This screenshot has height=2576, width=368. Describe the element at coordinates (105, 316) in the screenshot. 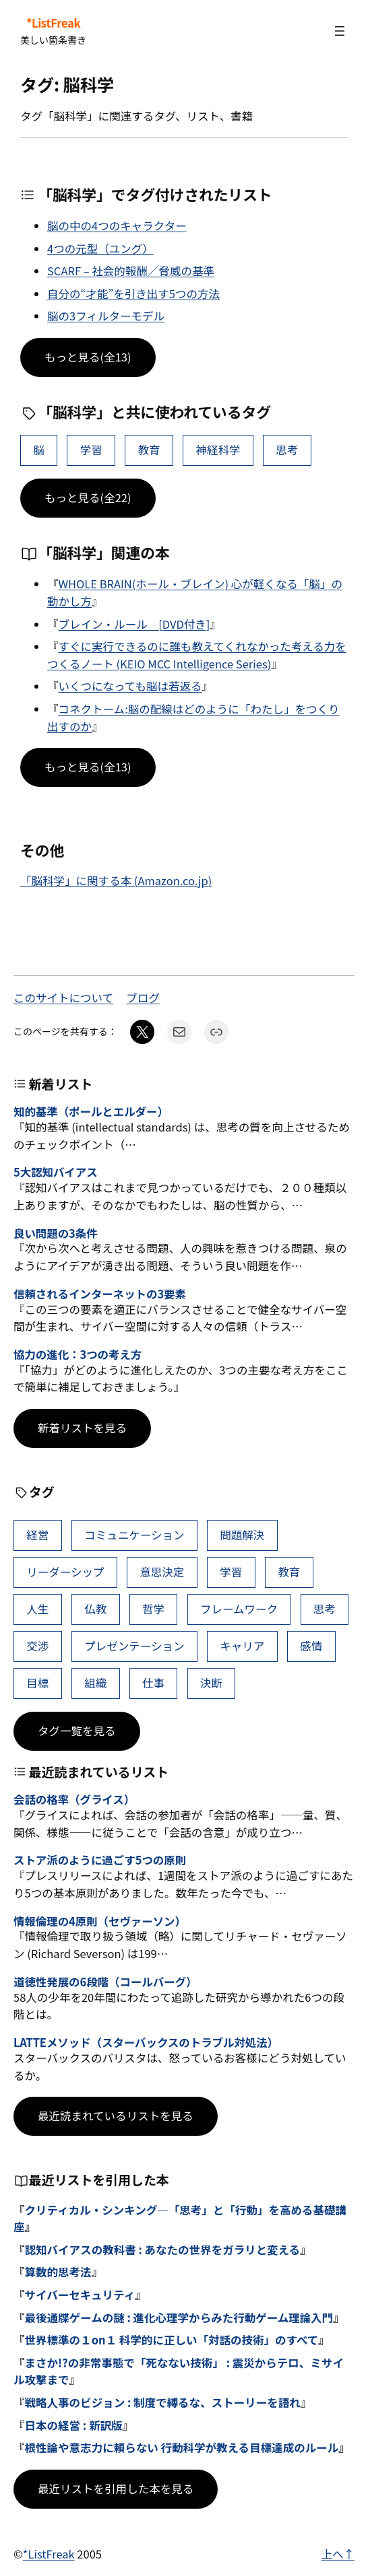

I see `脳の3フィルターモデル` at that location.